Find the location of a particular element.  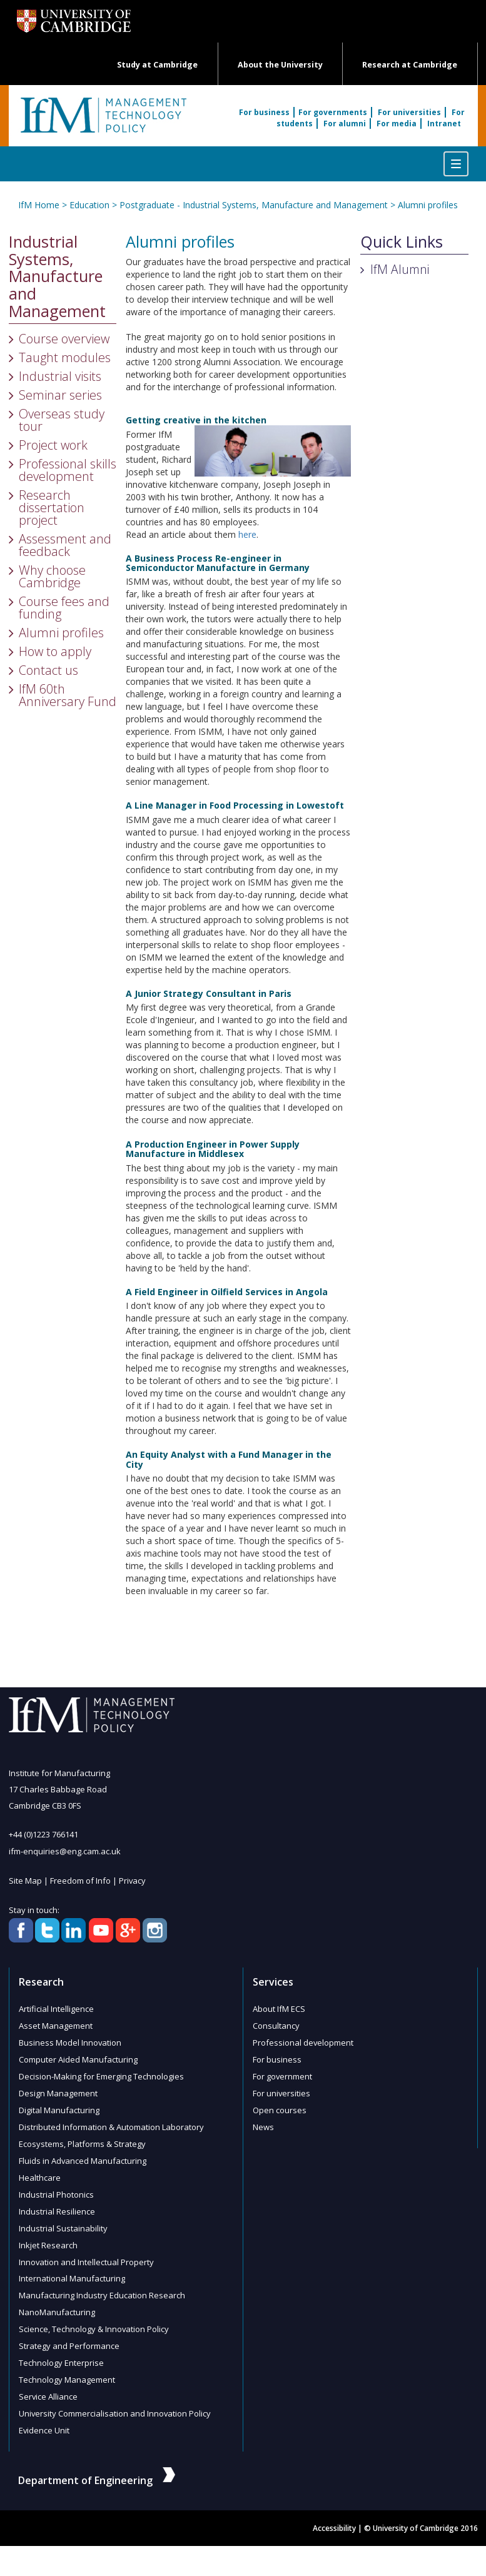

Computer Aided Manufacturing is located at coordinates (78, 2055).